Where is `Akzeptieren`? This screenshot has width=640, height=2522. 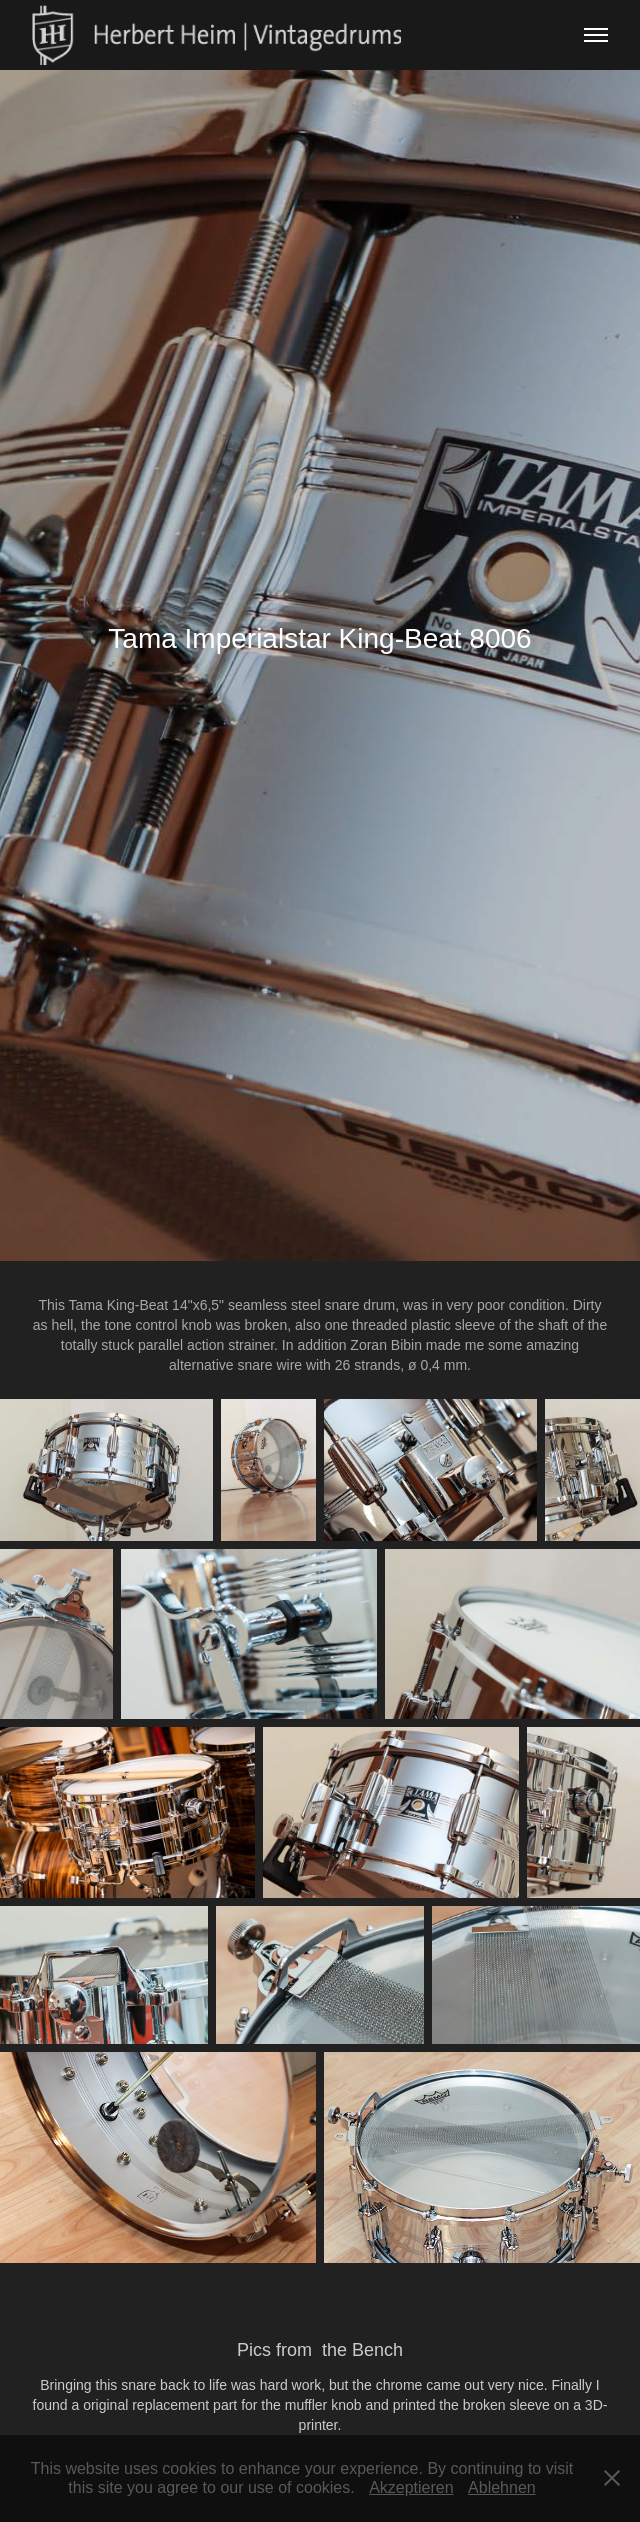
Akzeptieren is located at coordinates (411, 2487).